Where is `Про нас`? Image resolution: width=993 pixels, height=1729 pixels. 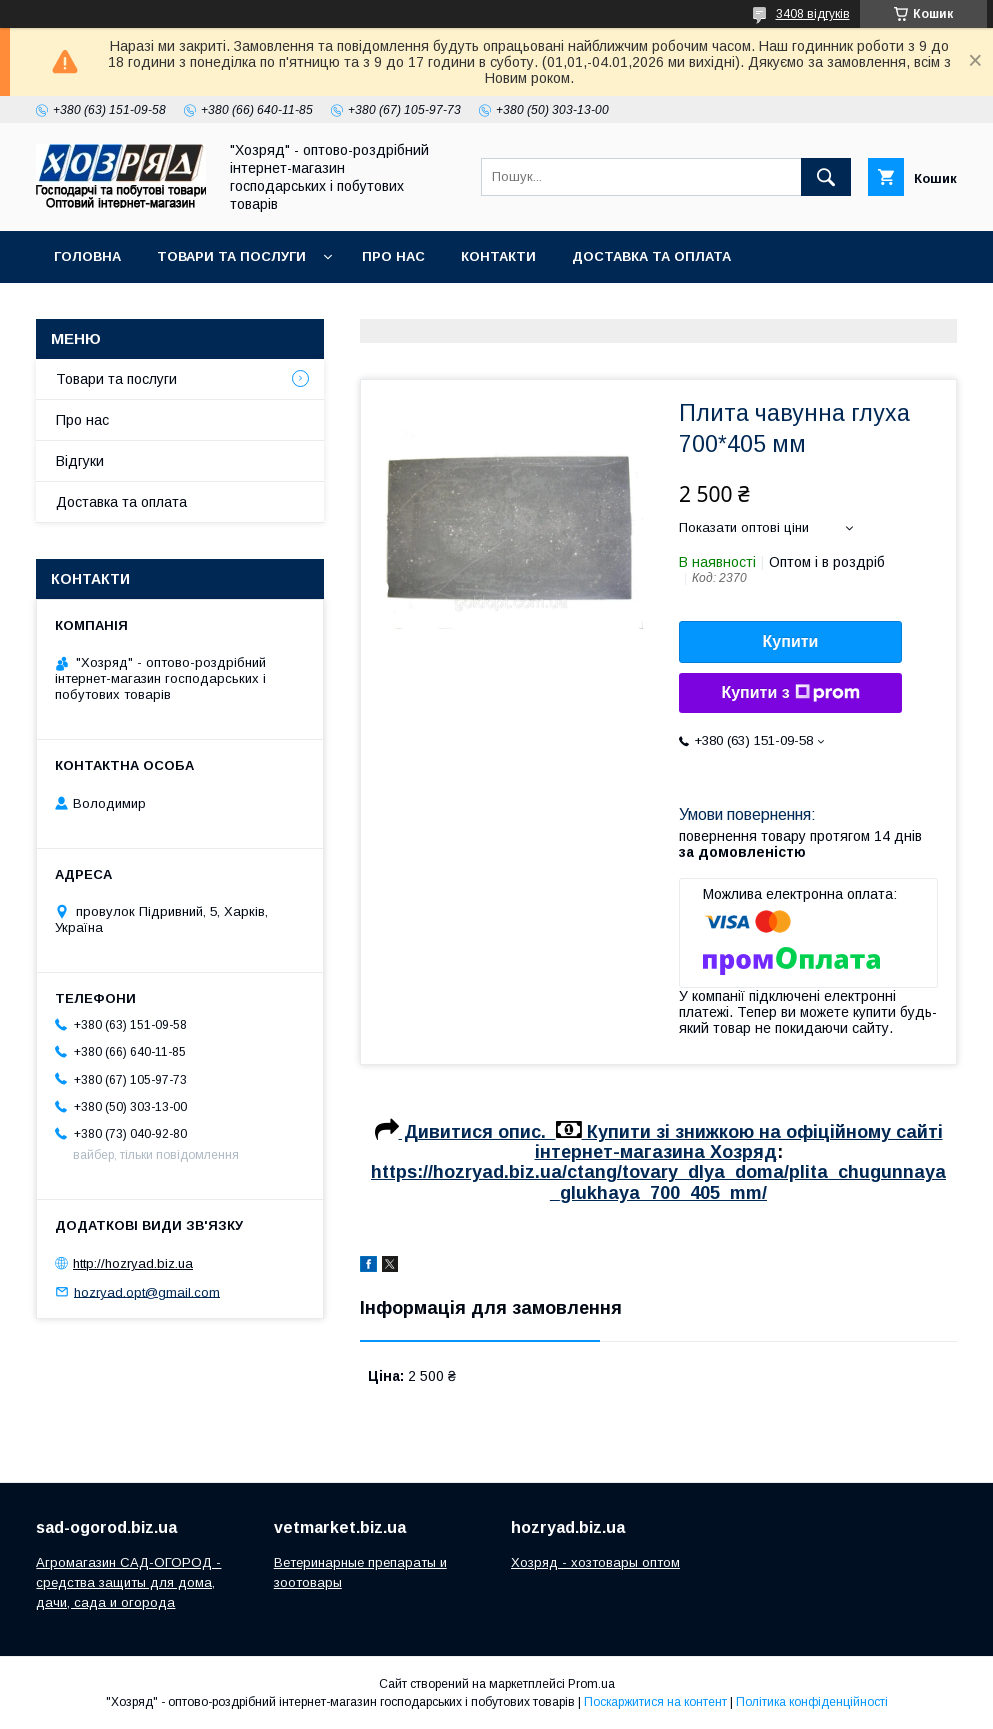
Про нас is located at coordinates (393, 256).